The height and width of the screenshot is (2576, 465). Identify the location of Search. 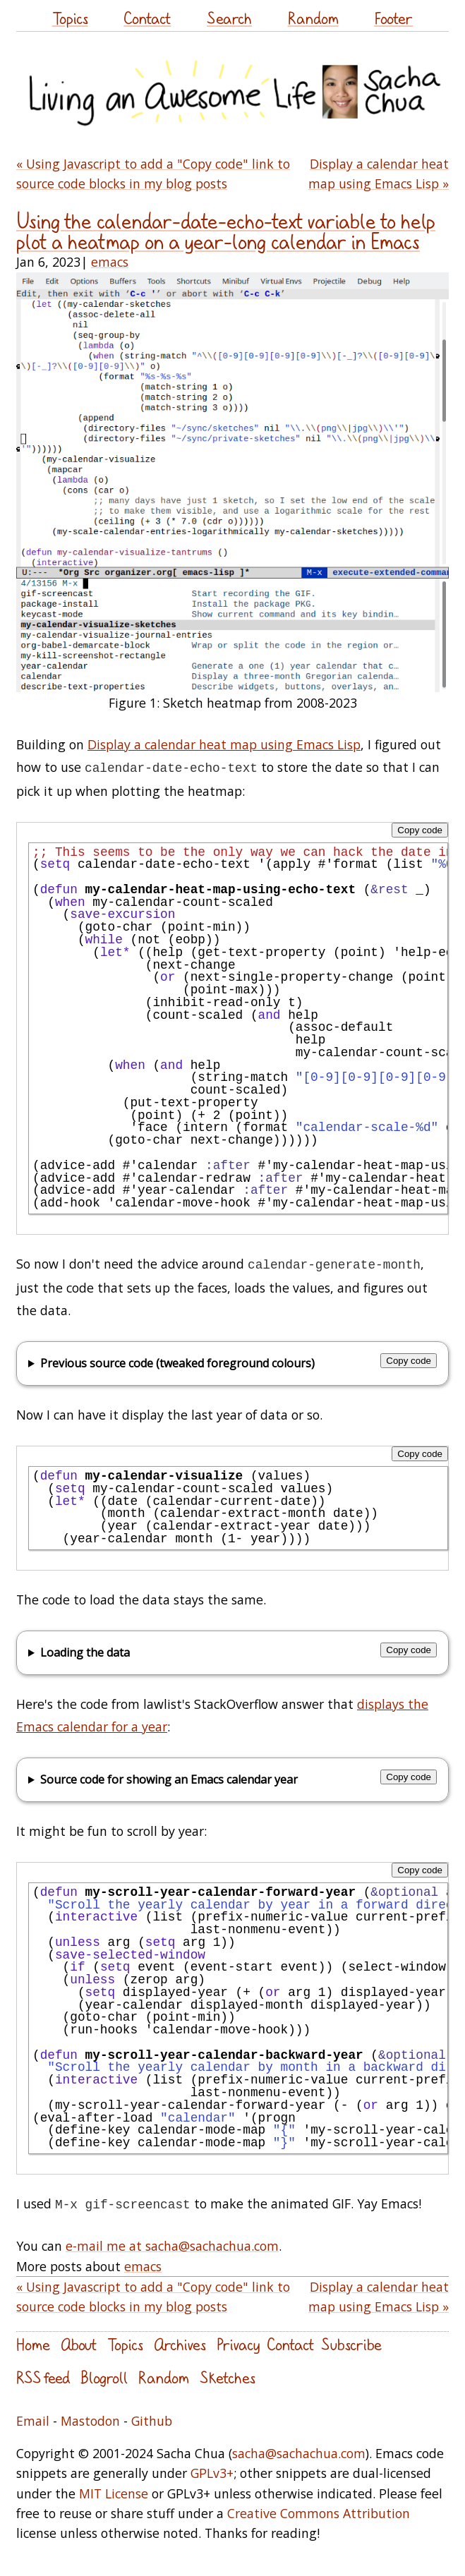
(229, 18).